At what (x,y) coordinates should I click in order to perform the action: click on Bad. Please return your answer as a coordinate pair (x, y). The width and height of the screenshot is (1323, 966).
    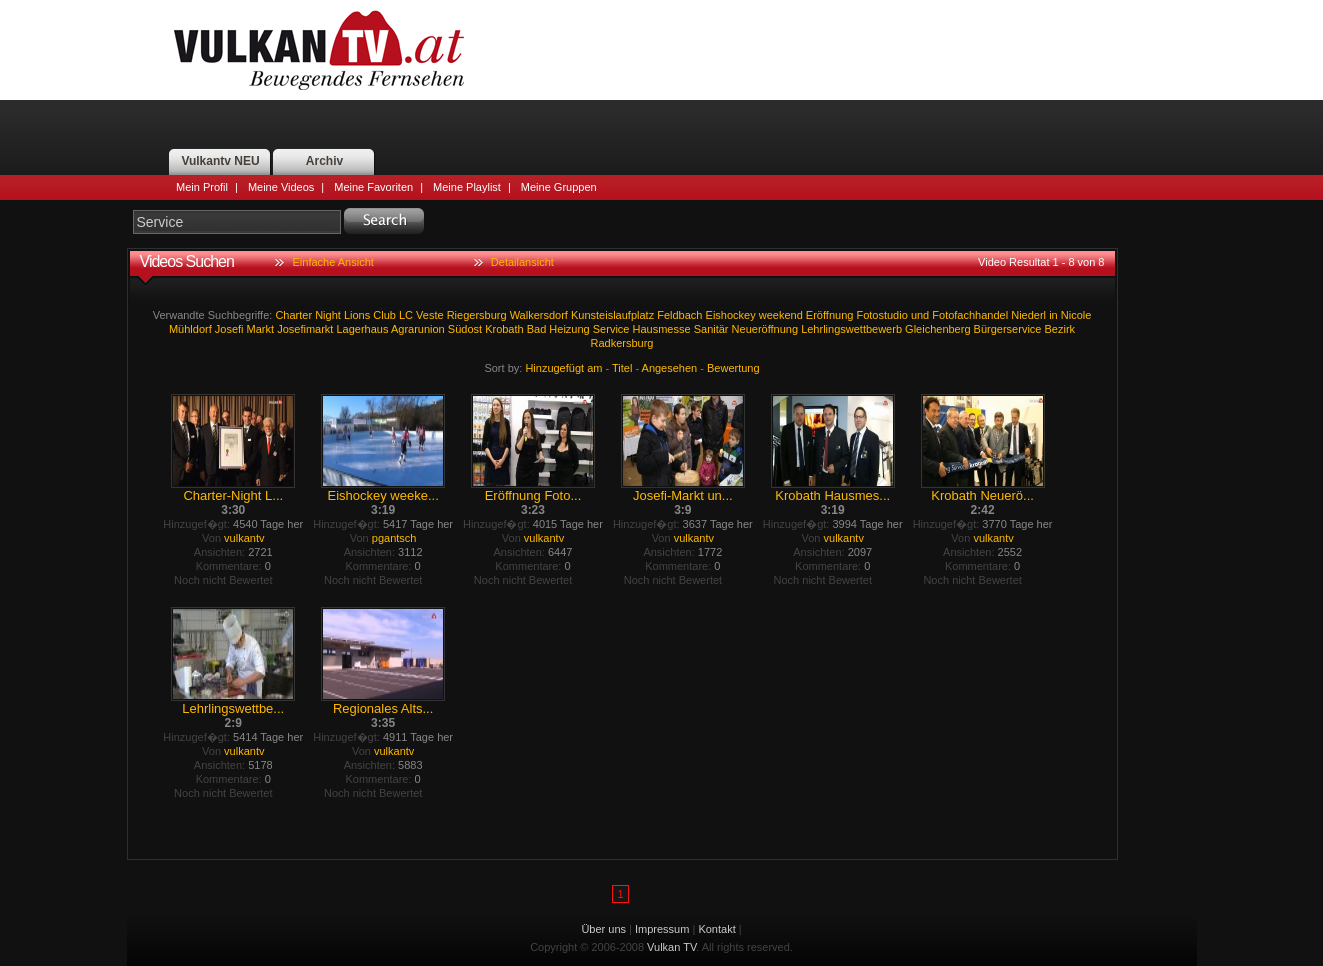
    Looking at the image, I should click on (537, 329).